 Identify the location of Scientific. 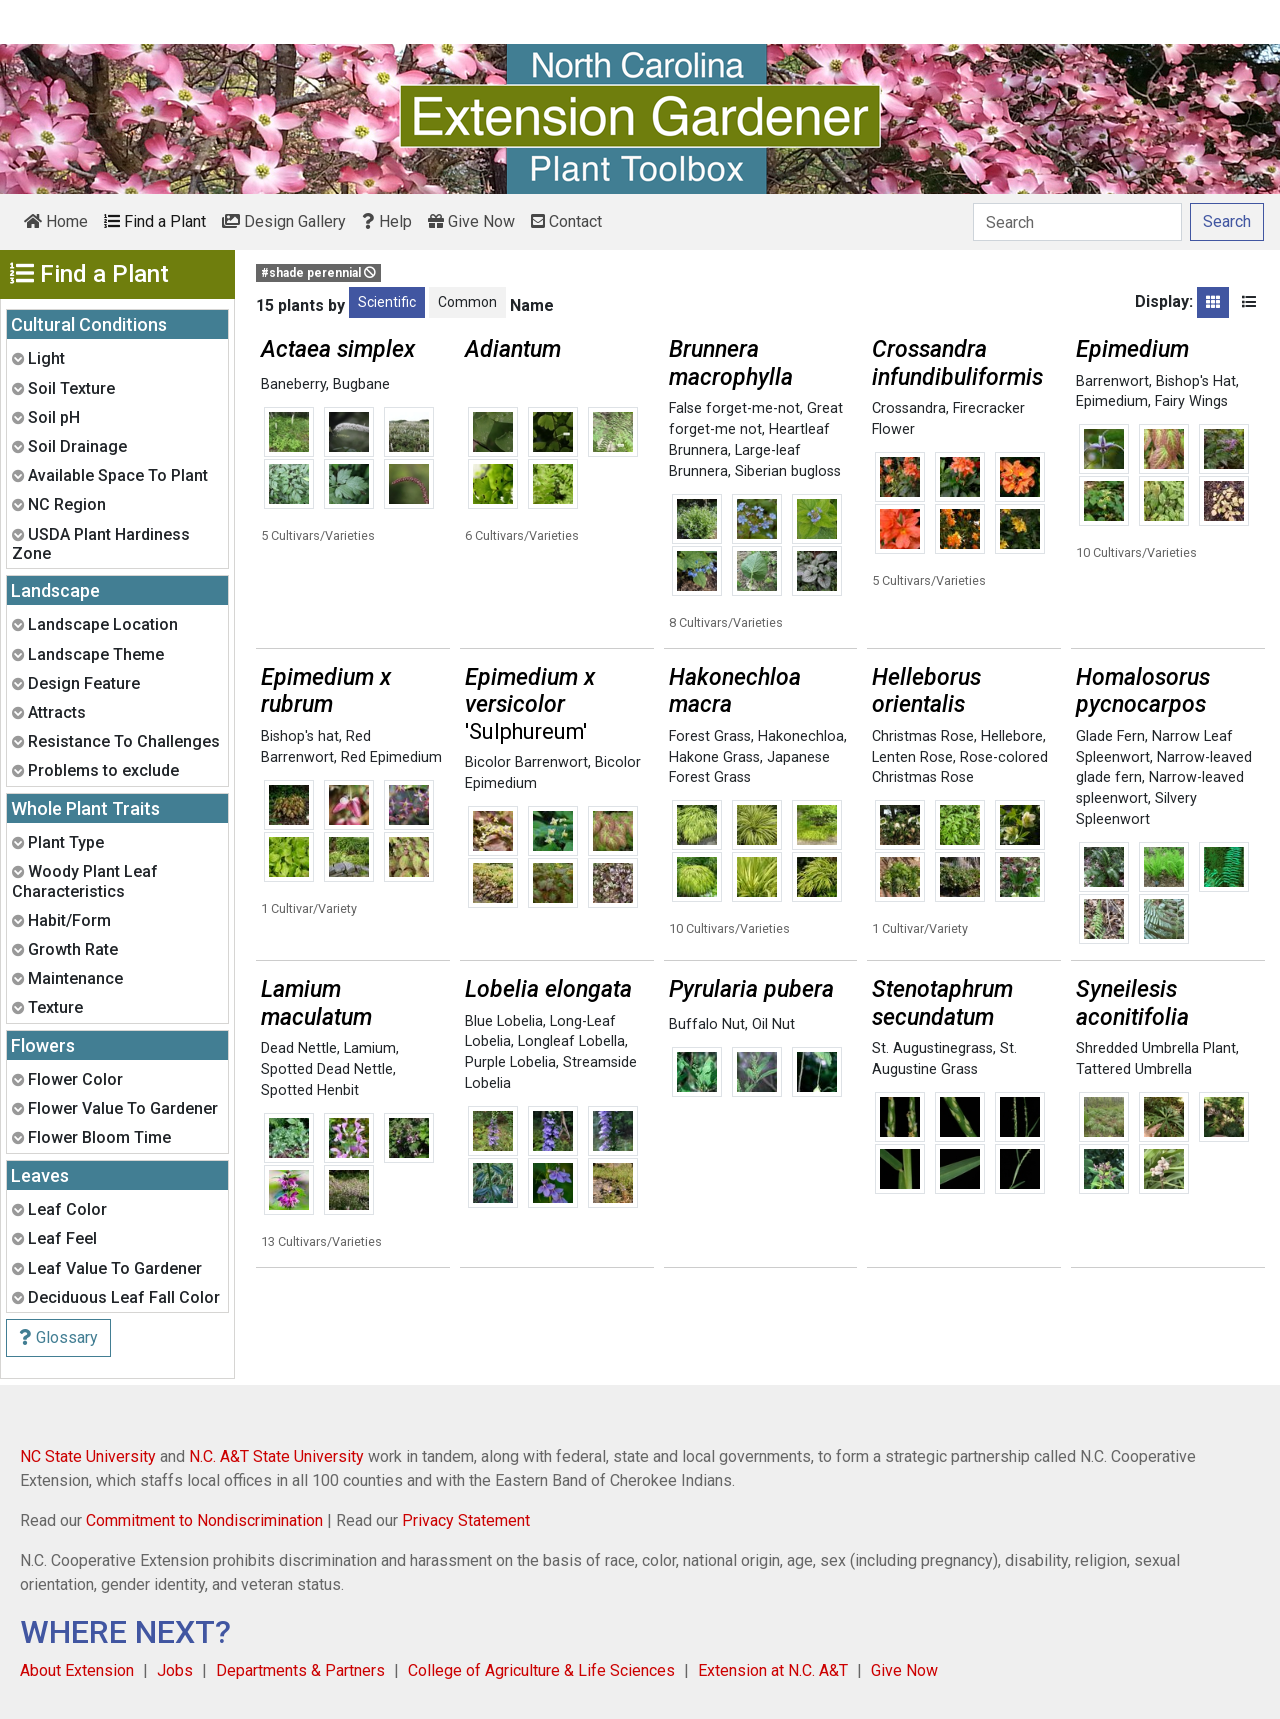
(387, 302).